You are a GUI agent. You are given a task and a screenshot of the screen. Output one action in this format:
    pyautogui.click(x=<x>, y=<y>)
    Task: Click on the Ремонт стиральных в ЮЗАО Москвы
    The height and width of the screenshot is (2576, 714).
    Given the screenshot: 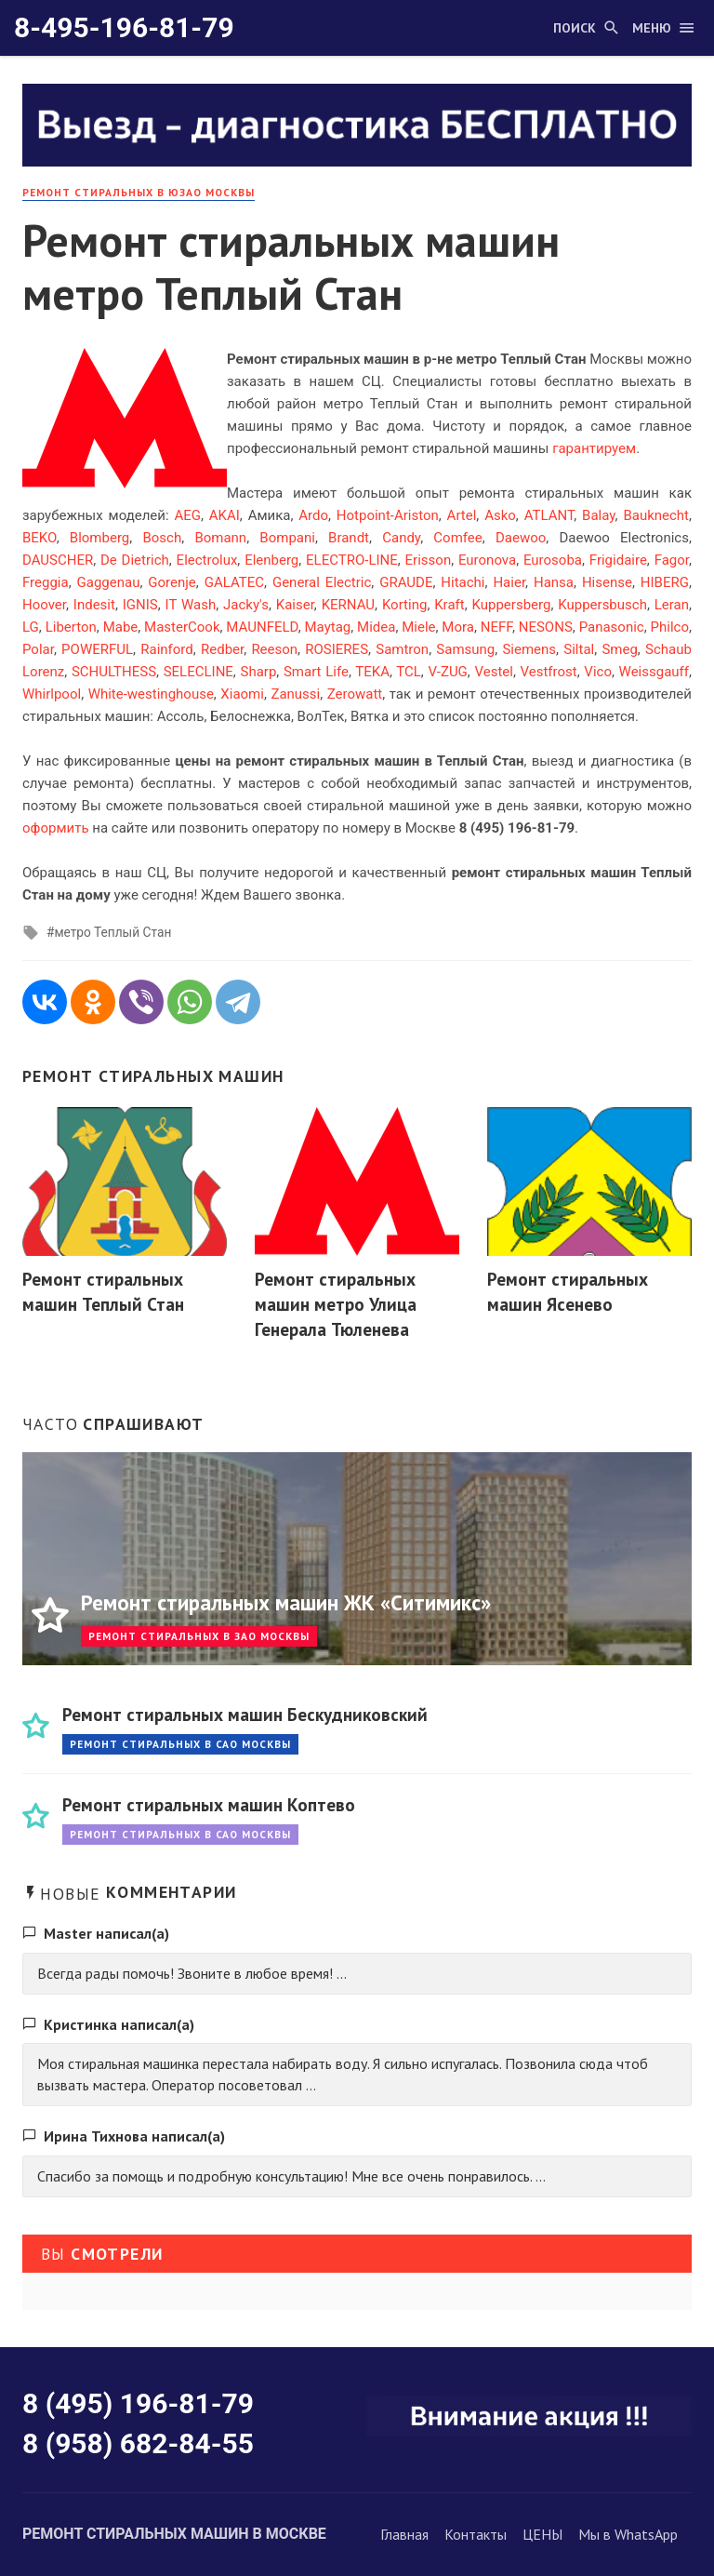 What is the action you would take?
    pyautogui.click(x=138, y=192)
    